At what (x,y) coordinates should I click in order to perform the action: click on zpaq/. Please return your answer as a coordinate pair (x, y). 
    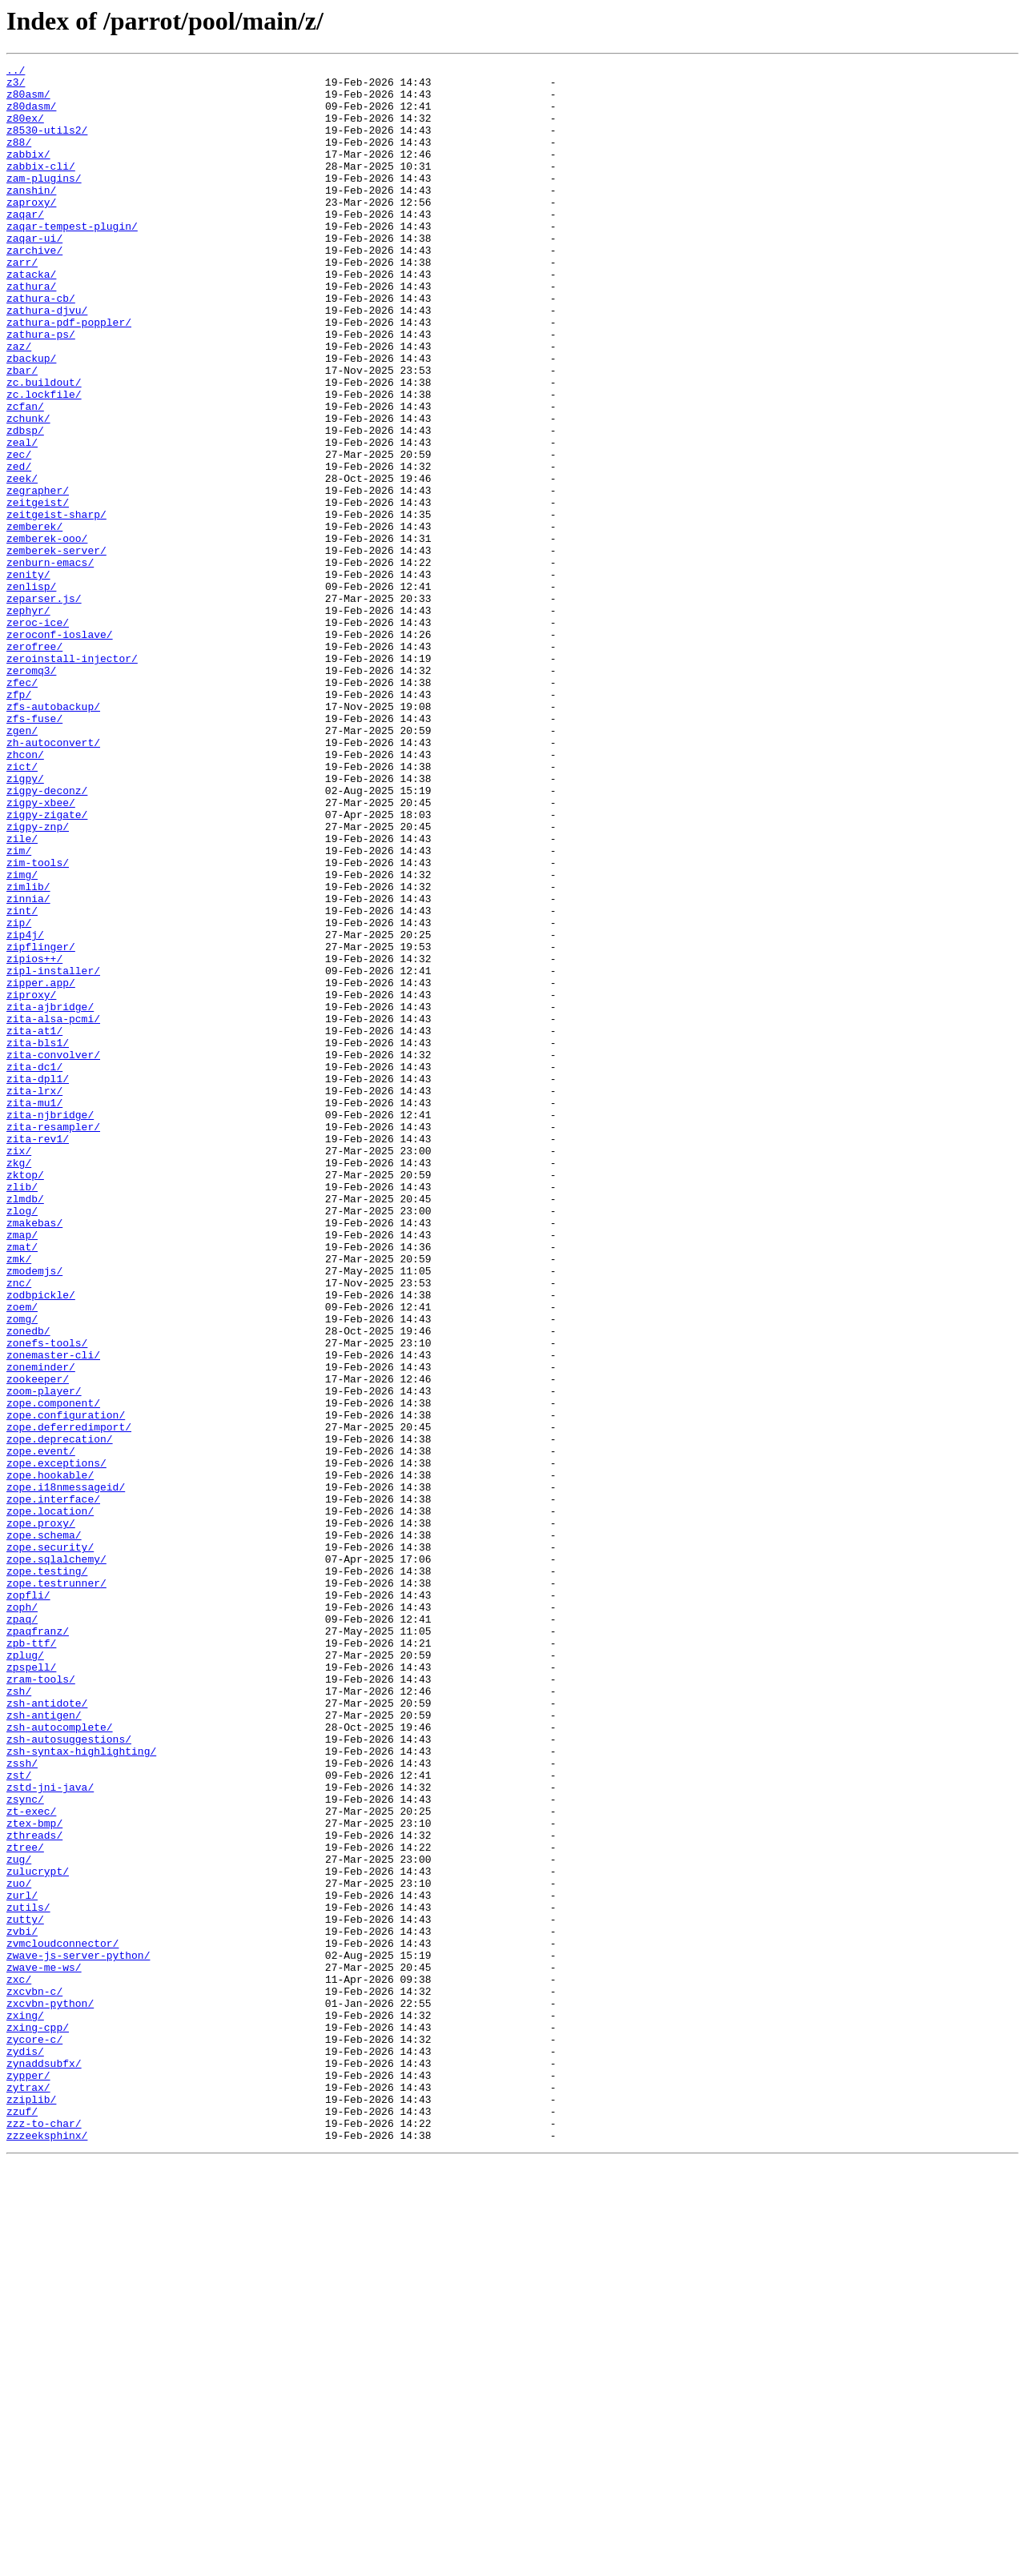
    Looking at the image, I should click on (22, 1931).